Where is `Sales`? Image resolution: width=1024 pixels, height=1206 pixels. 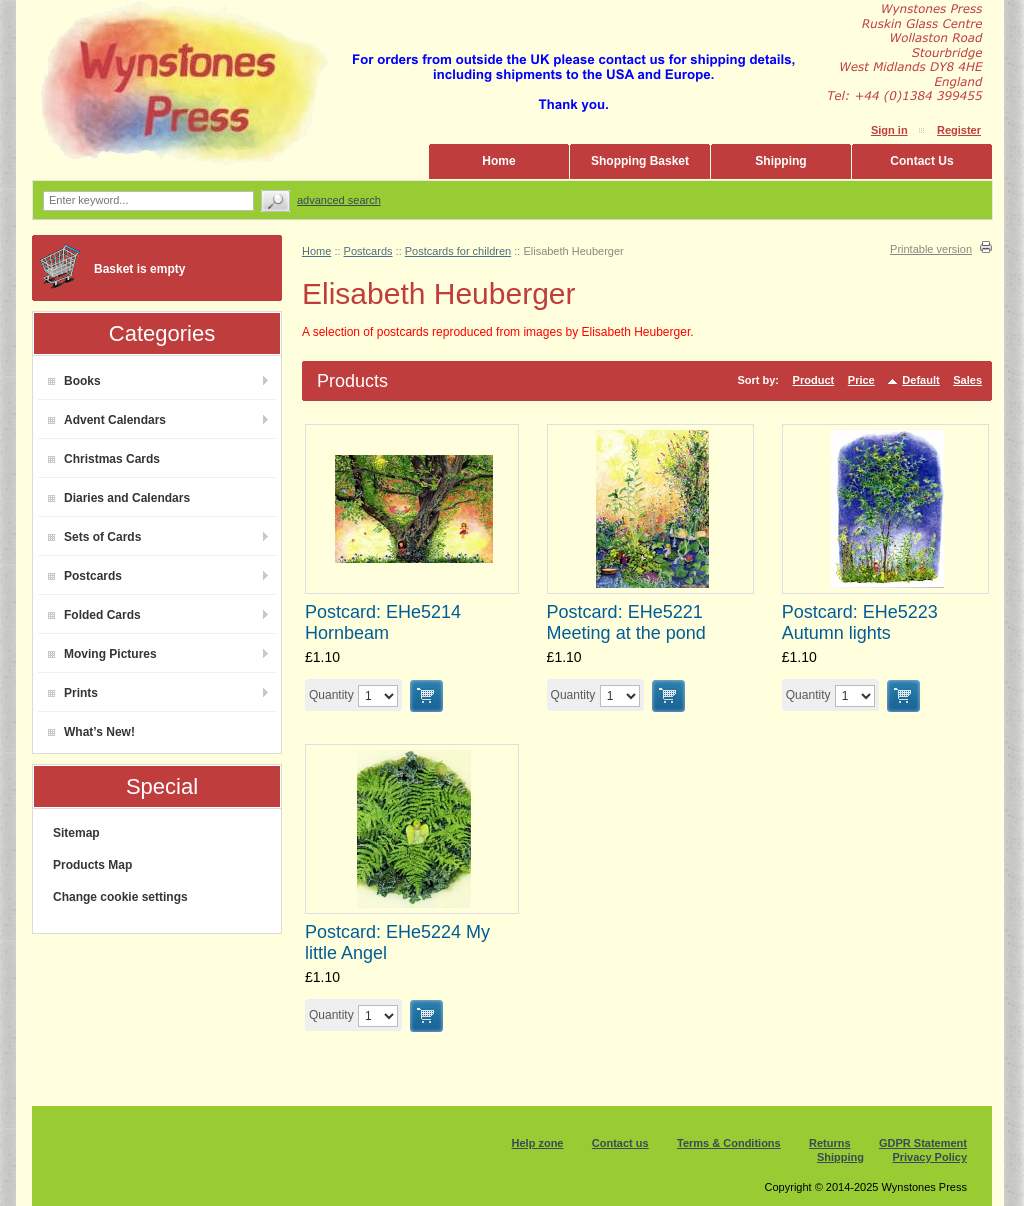 Sales is located at coordinates (967, 380).